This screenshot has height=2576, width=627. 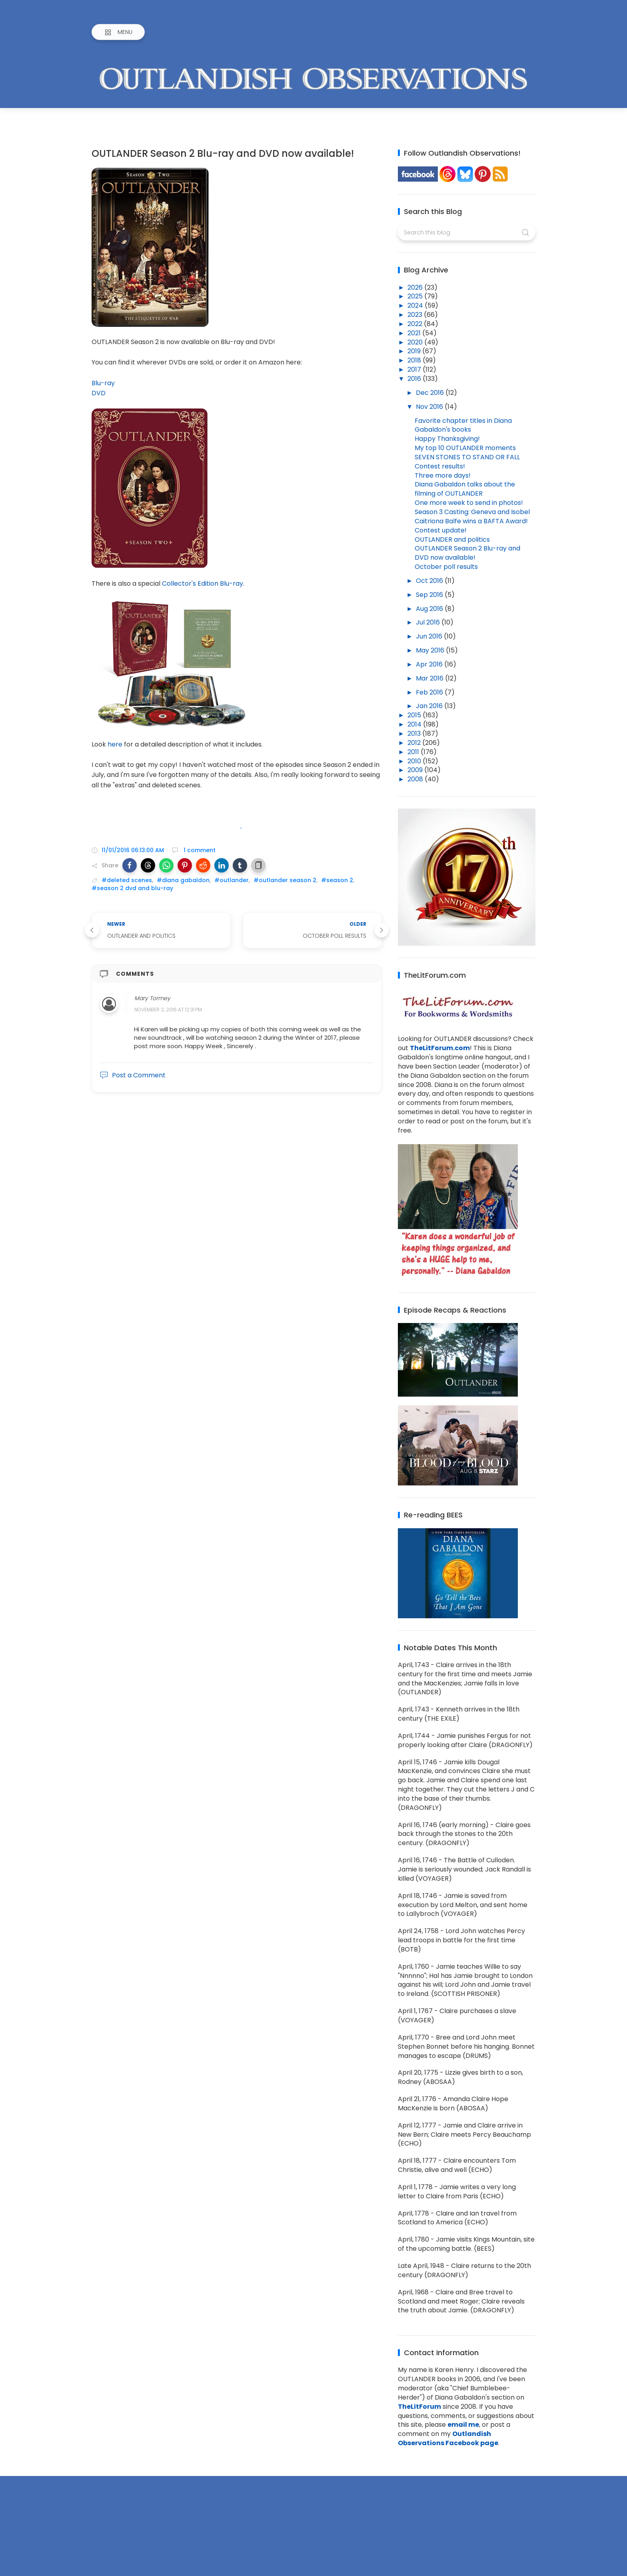 I want to click on Season 3 Casting: Geneva and Isobel, so click(x=472, y=511).